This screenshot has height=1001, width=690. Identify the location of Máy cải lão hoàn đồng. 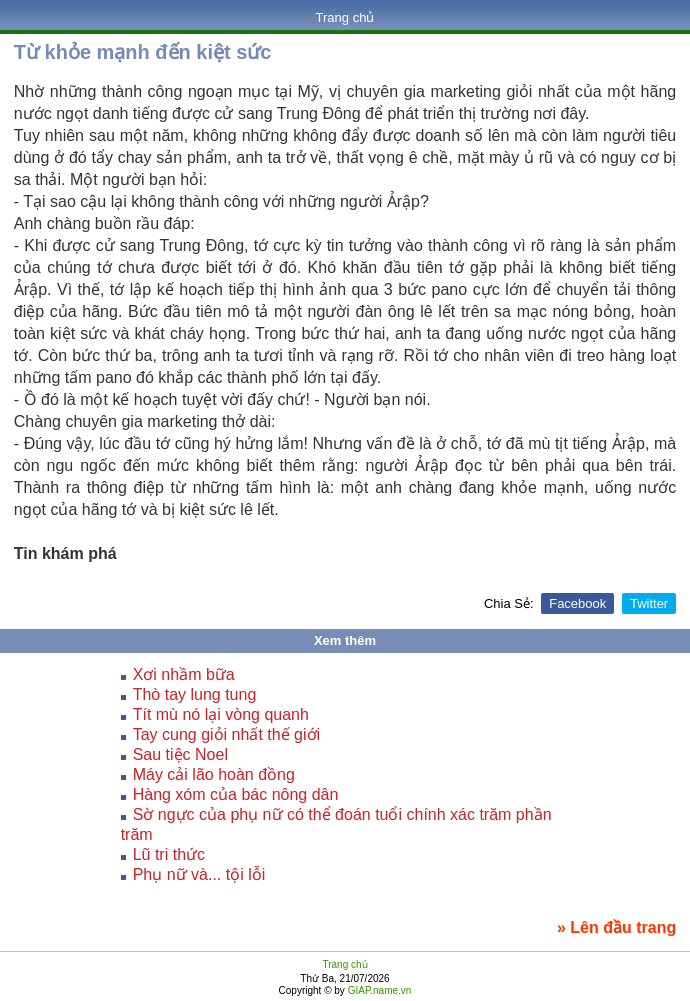
(214, 774).